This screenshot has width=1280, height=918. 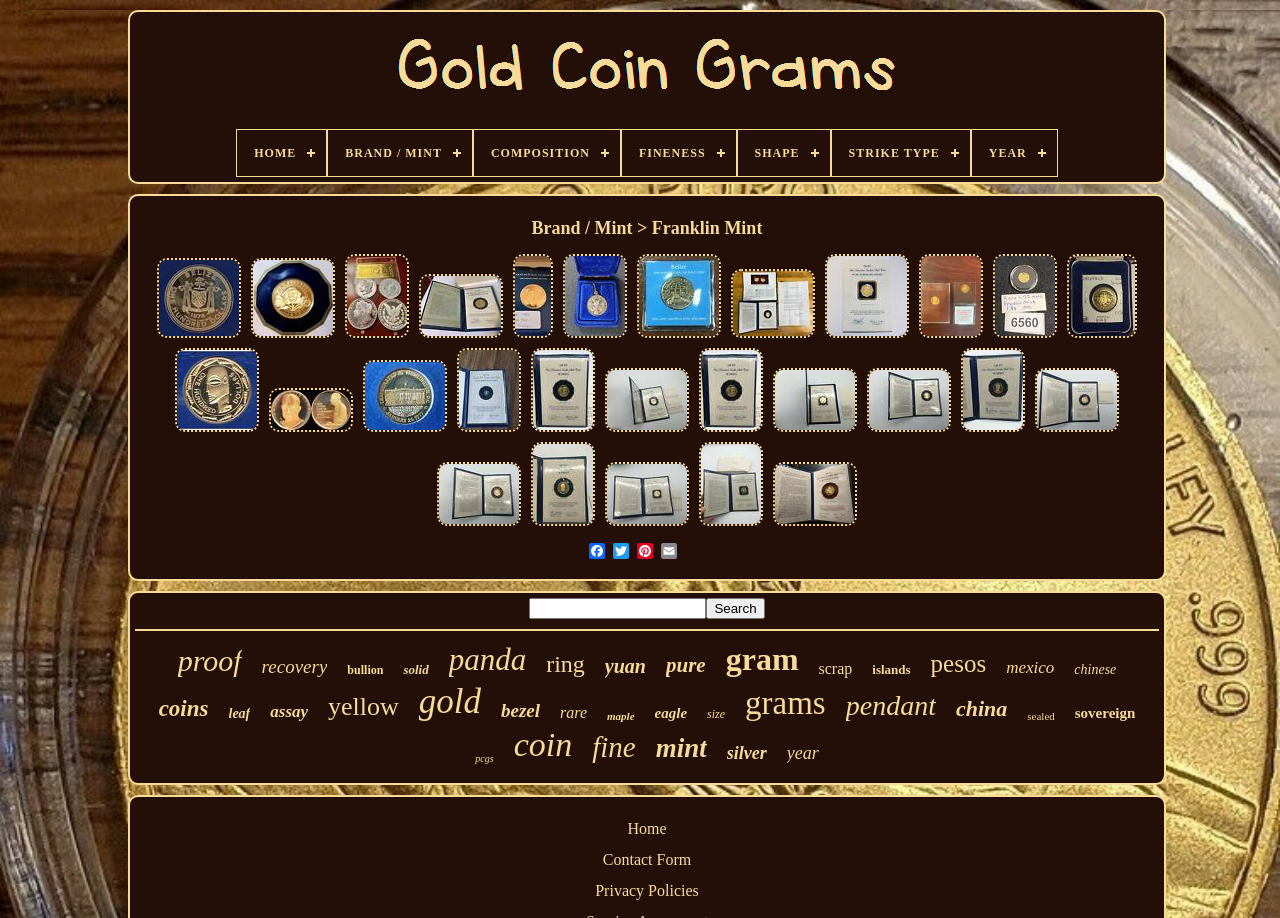 I want to click on ring, so click(x=565, y=664).